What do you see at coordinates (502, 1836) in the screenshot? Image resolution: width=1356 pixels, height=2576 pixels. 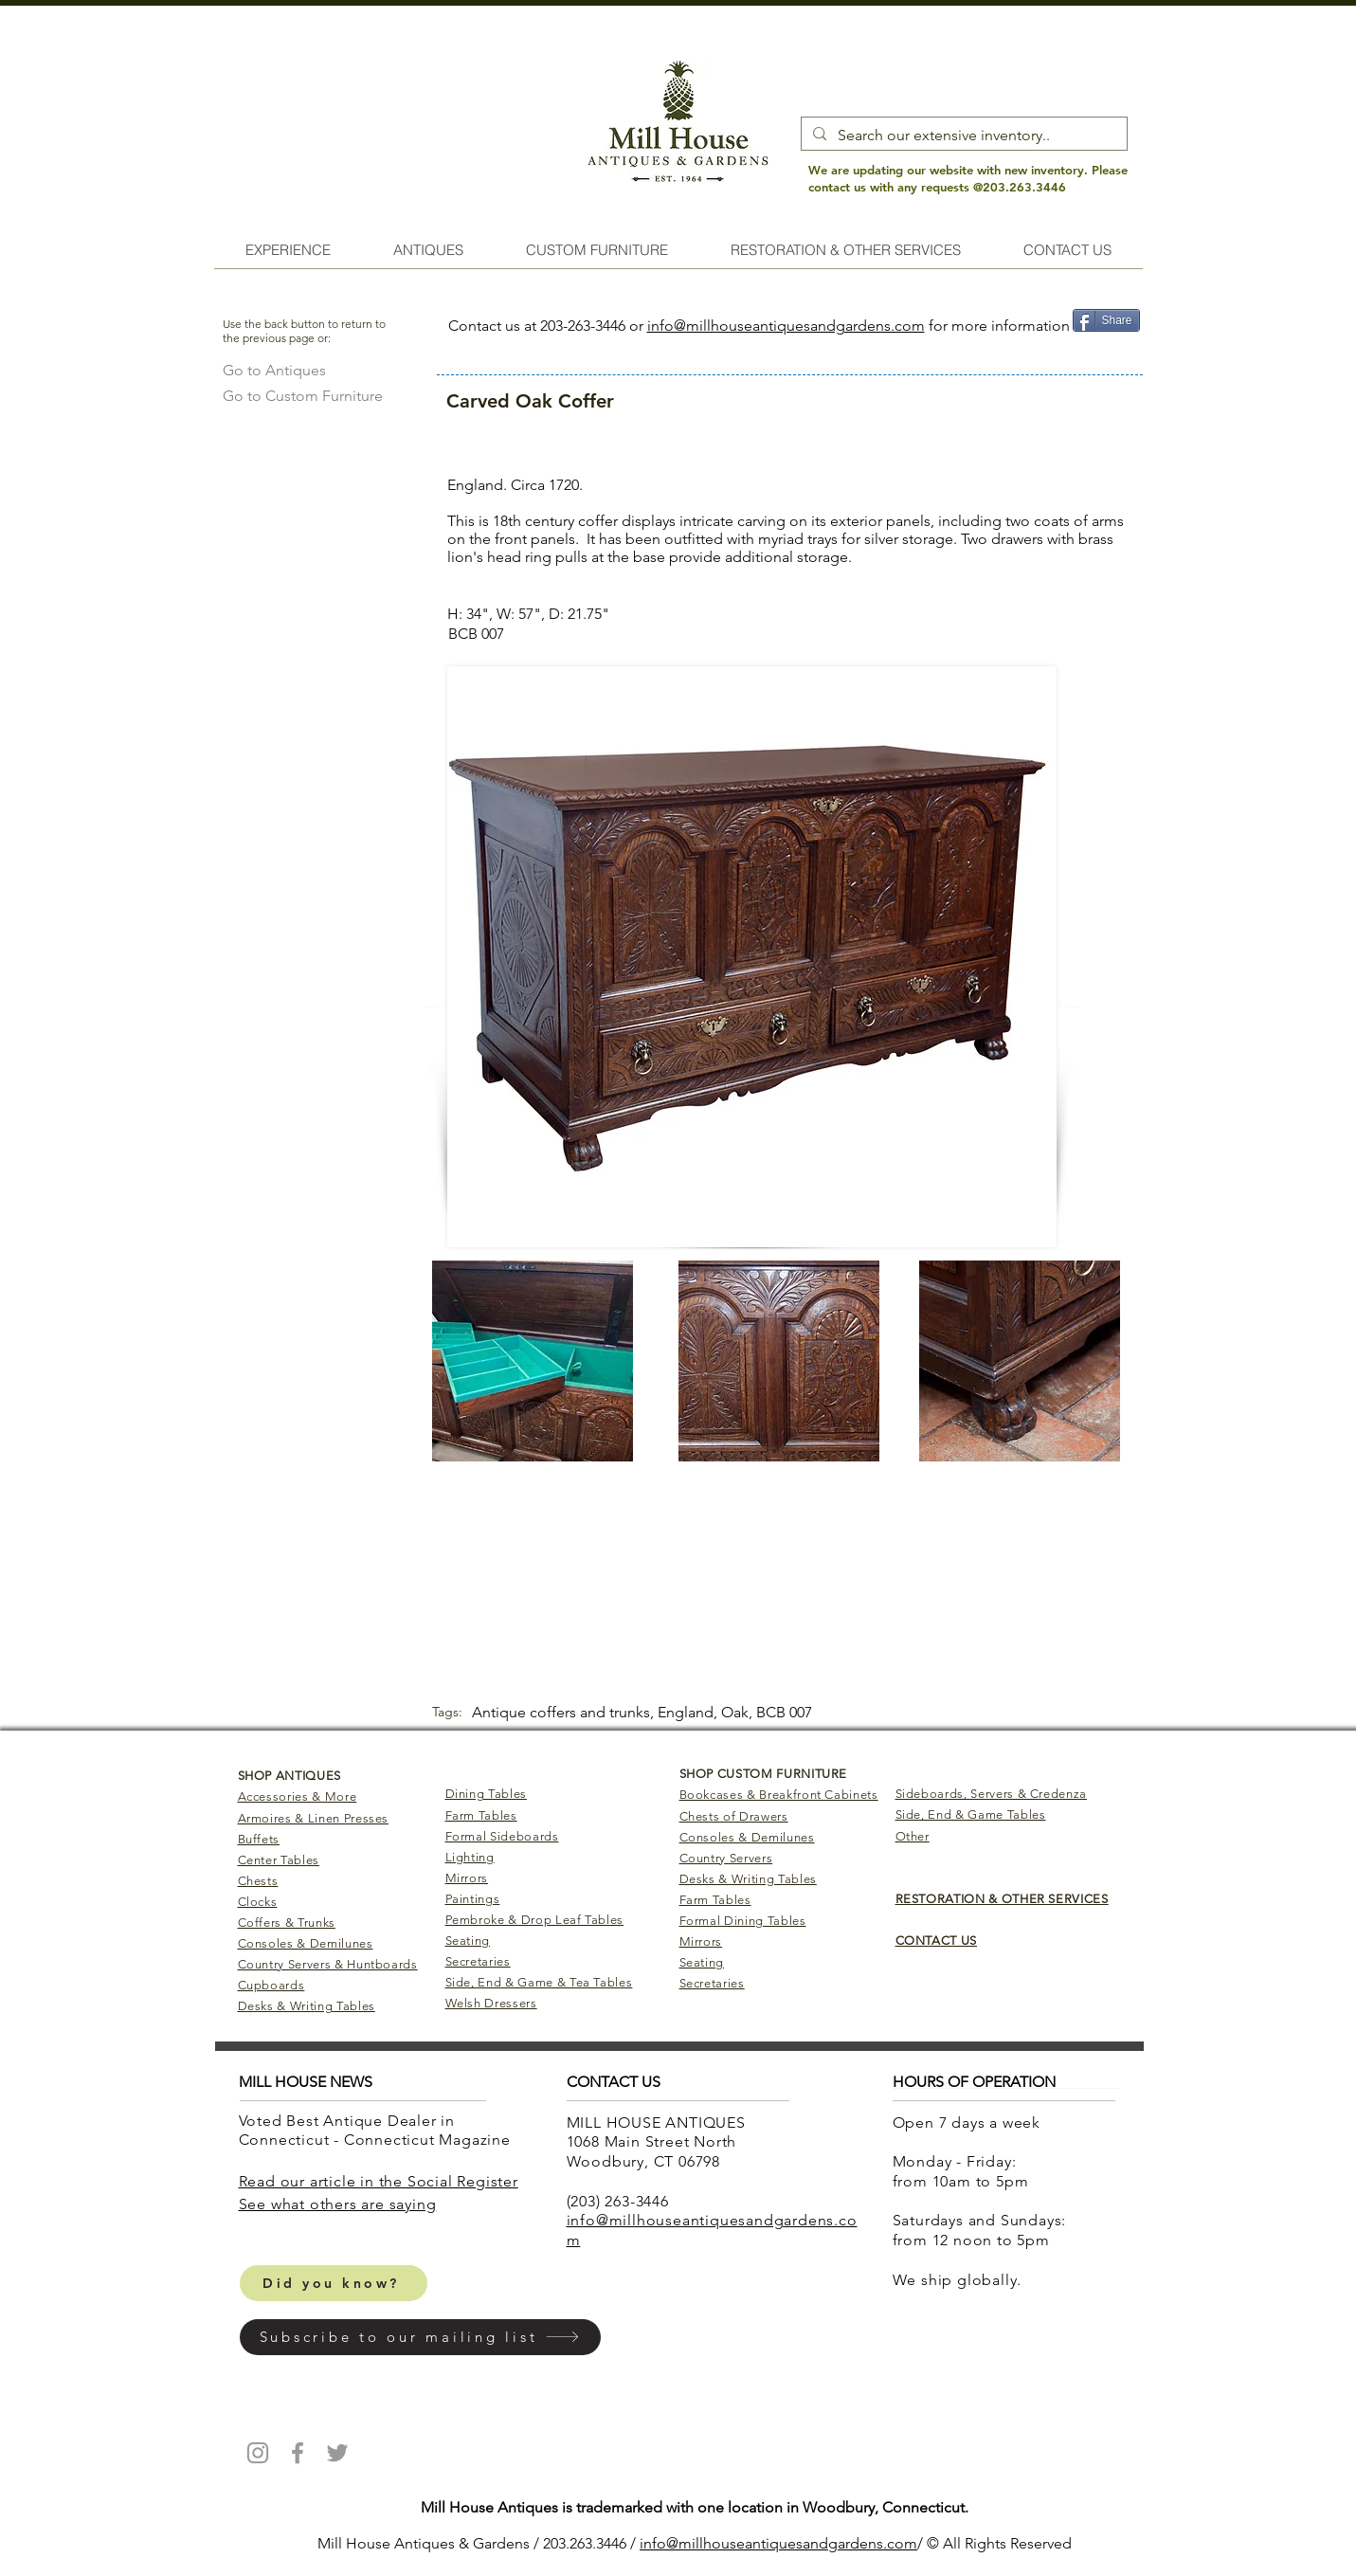 I see `Formal Sideboards` at bounding box center [502, 1836].